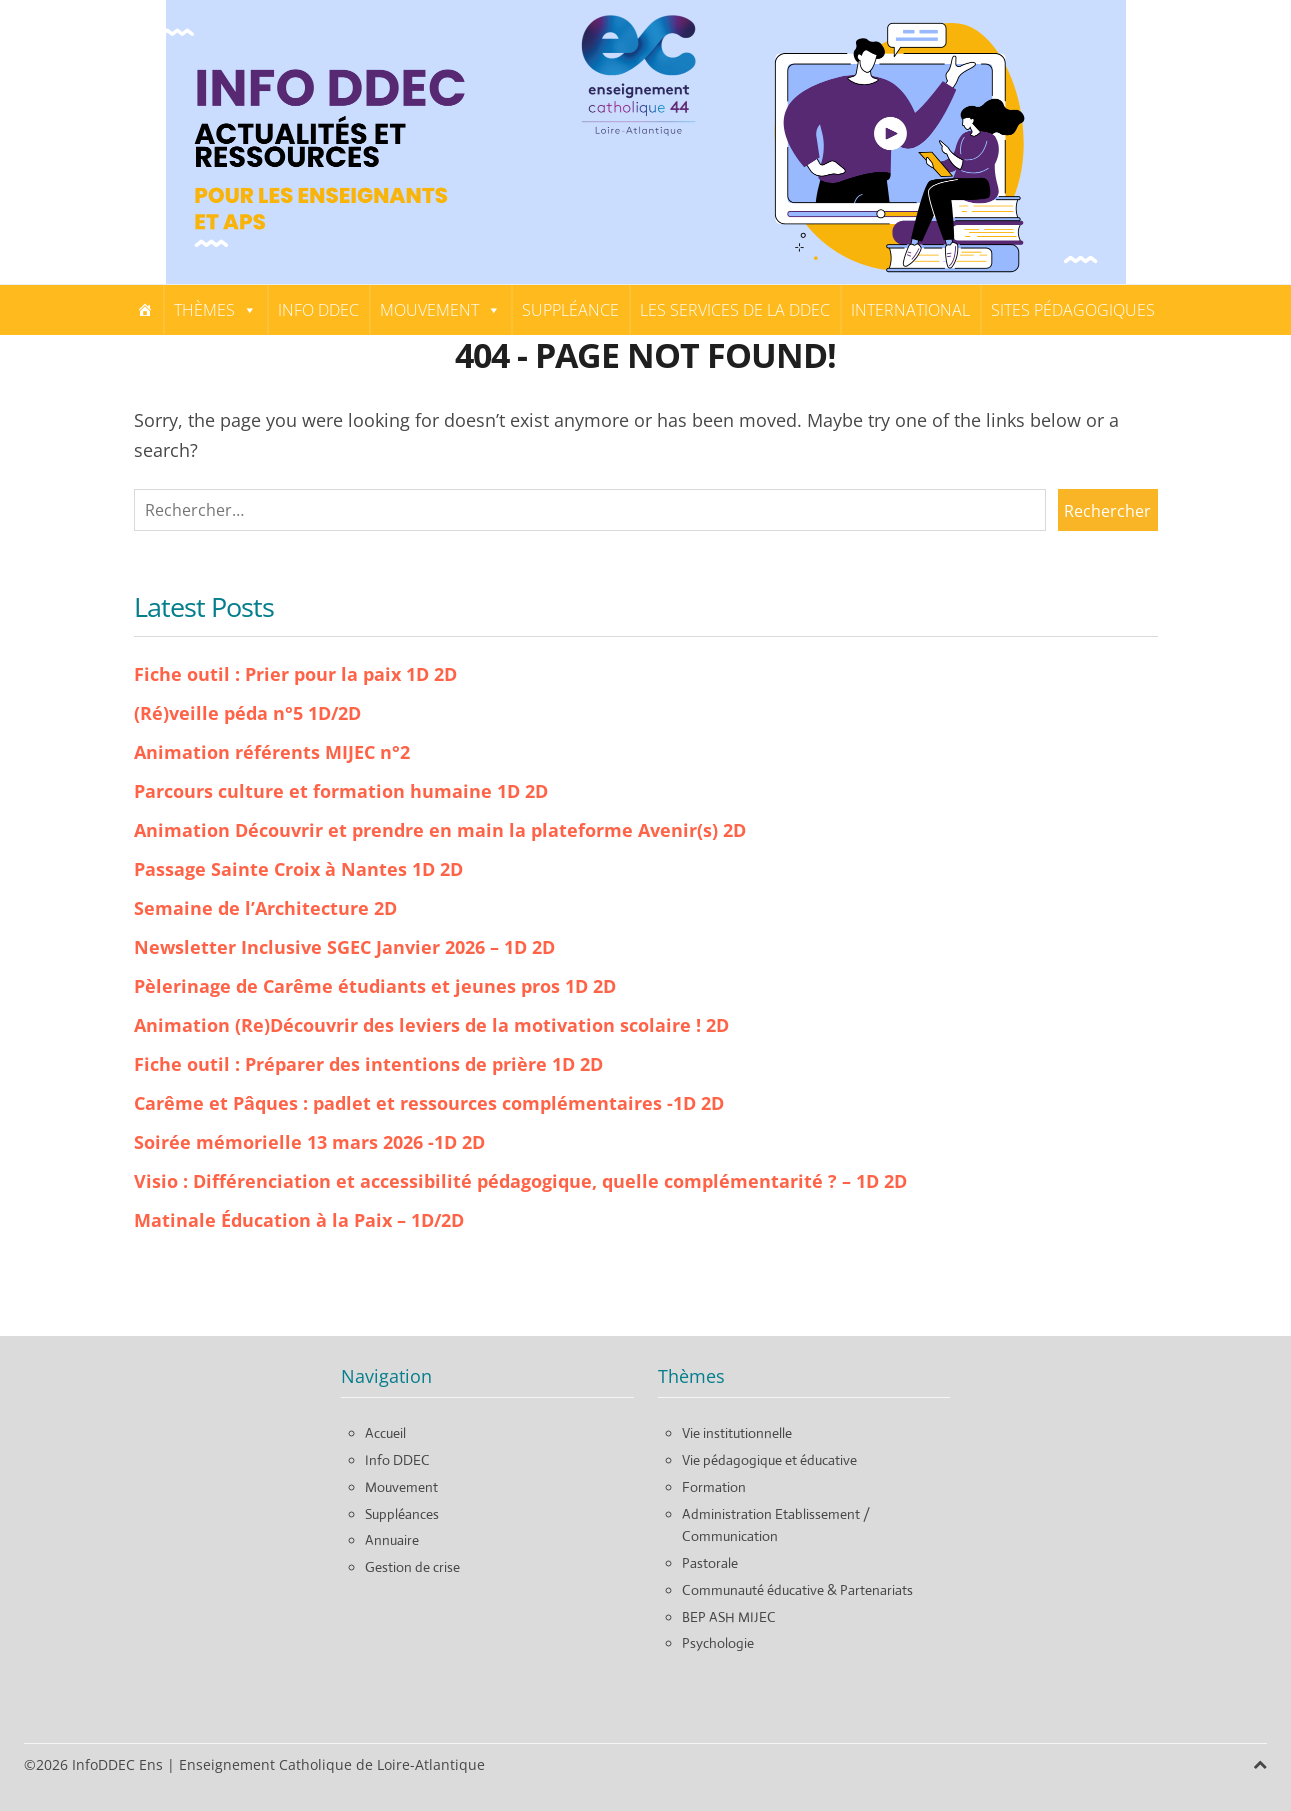  Describe the element at coordinates (247, 713) in the screenshot. I see `(Ré)veille péda n°5 1D/2D` at that location.